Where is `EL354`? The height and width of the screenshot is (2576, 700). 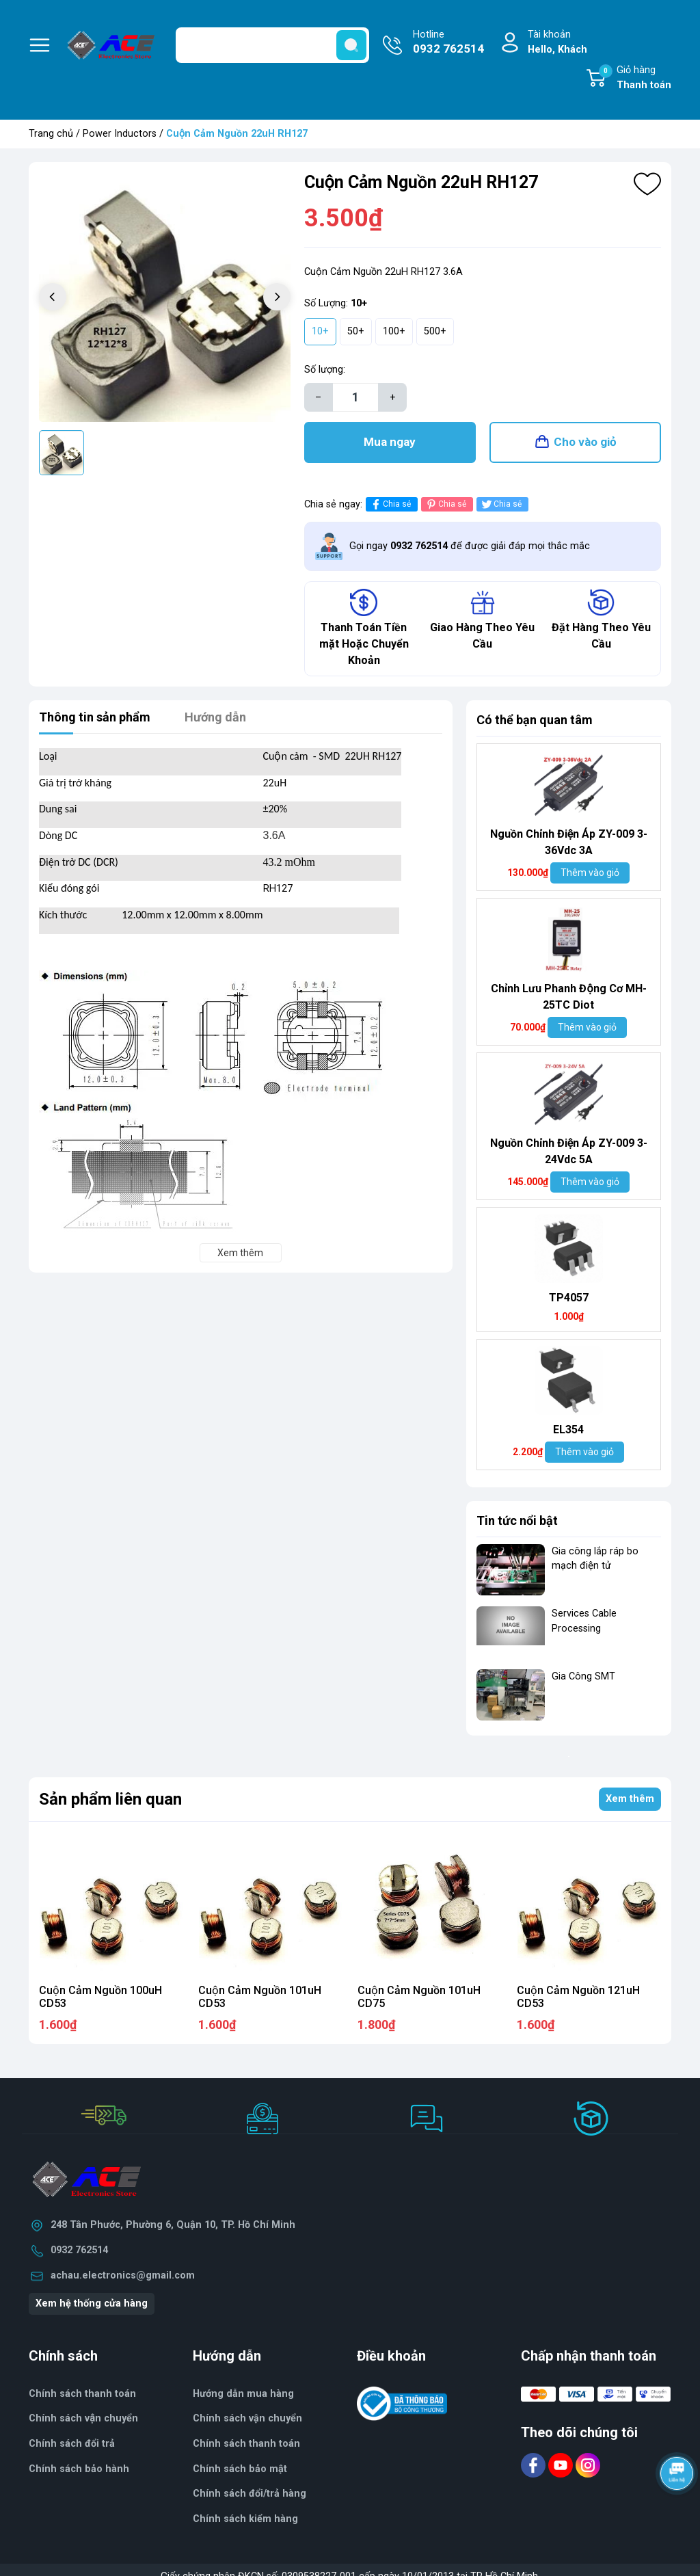
EL354 is located at coordinates (568, 1429).